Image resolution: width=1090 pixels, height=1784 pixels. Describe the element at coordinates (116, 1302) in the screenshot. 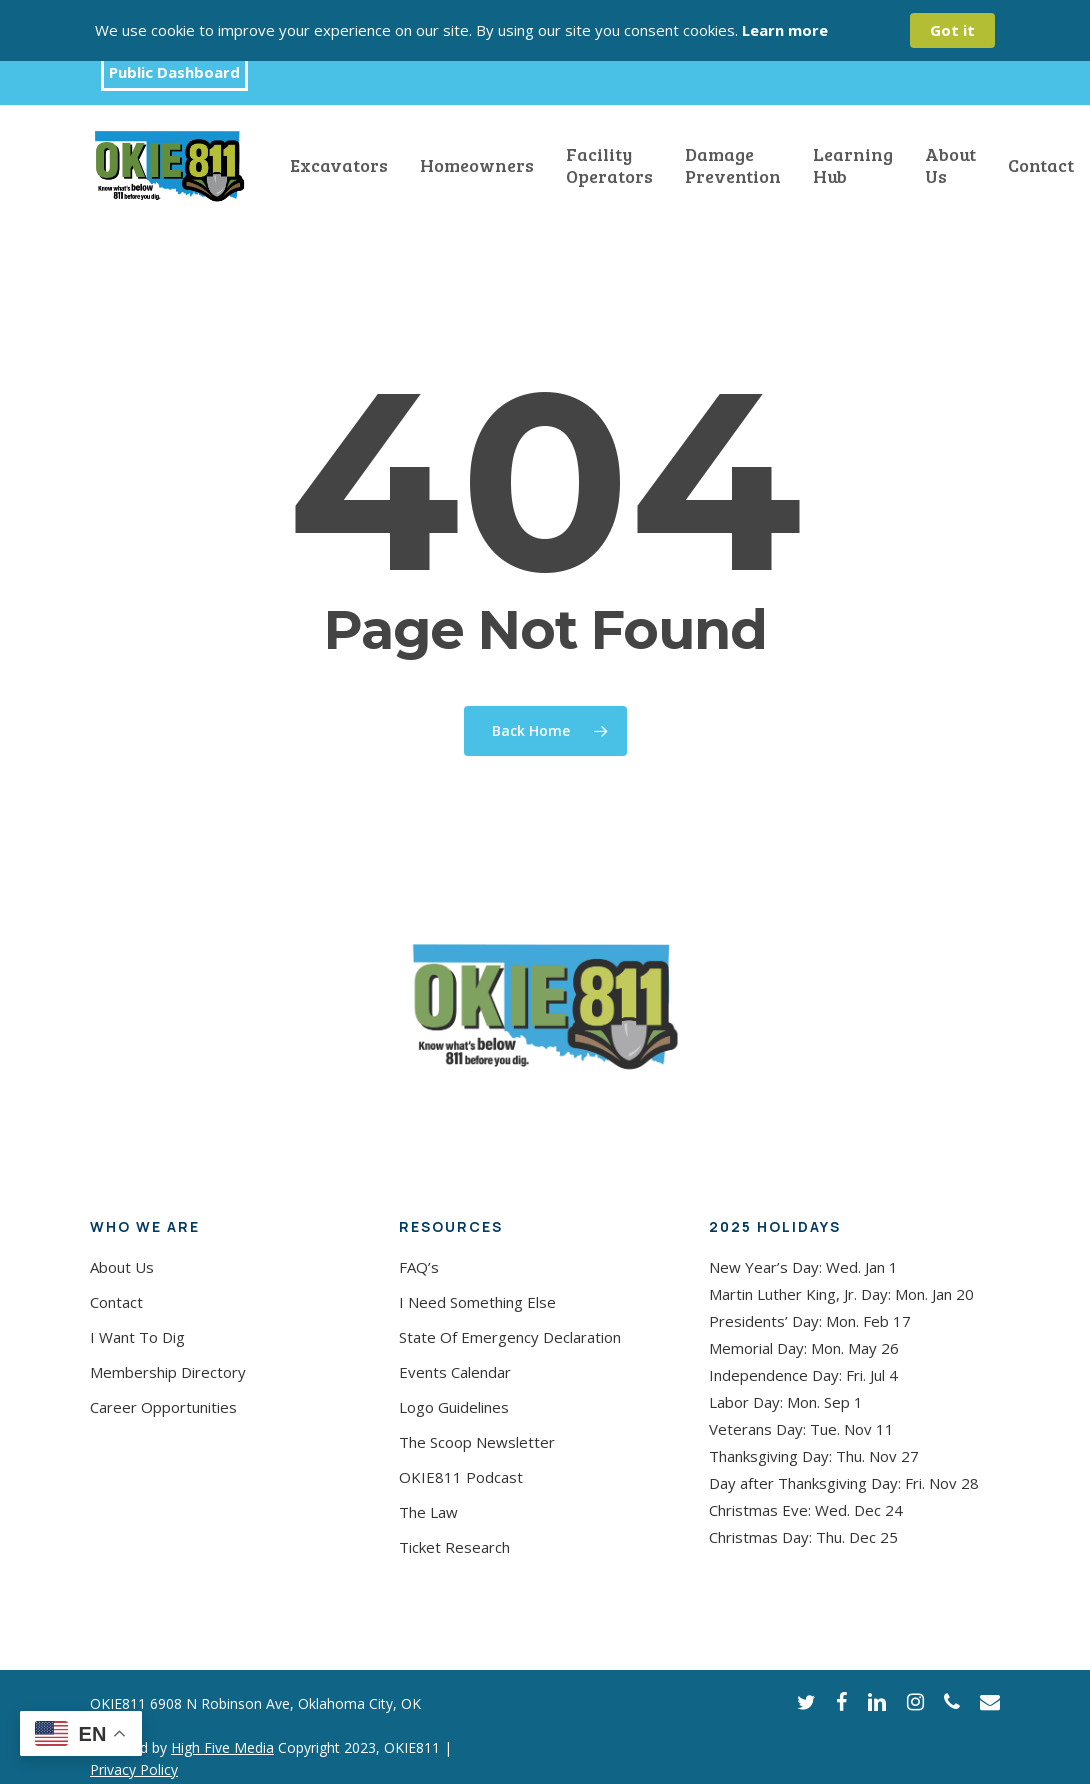

I see `Contact` at that location.